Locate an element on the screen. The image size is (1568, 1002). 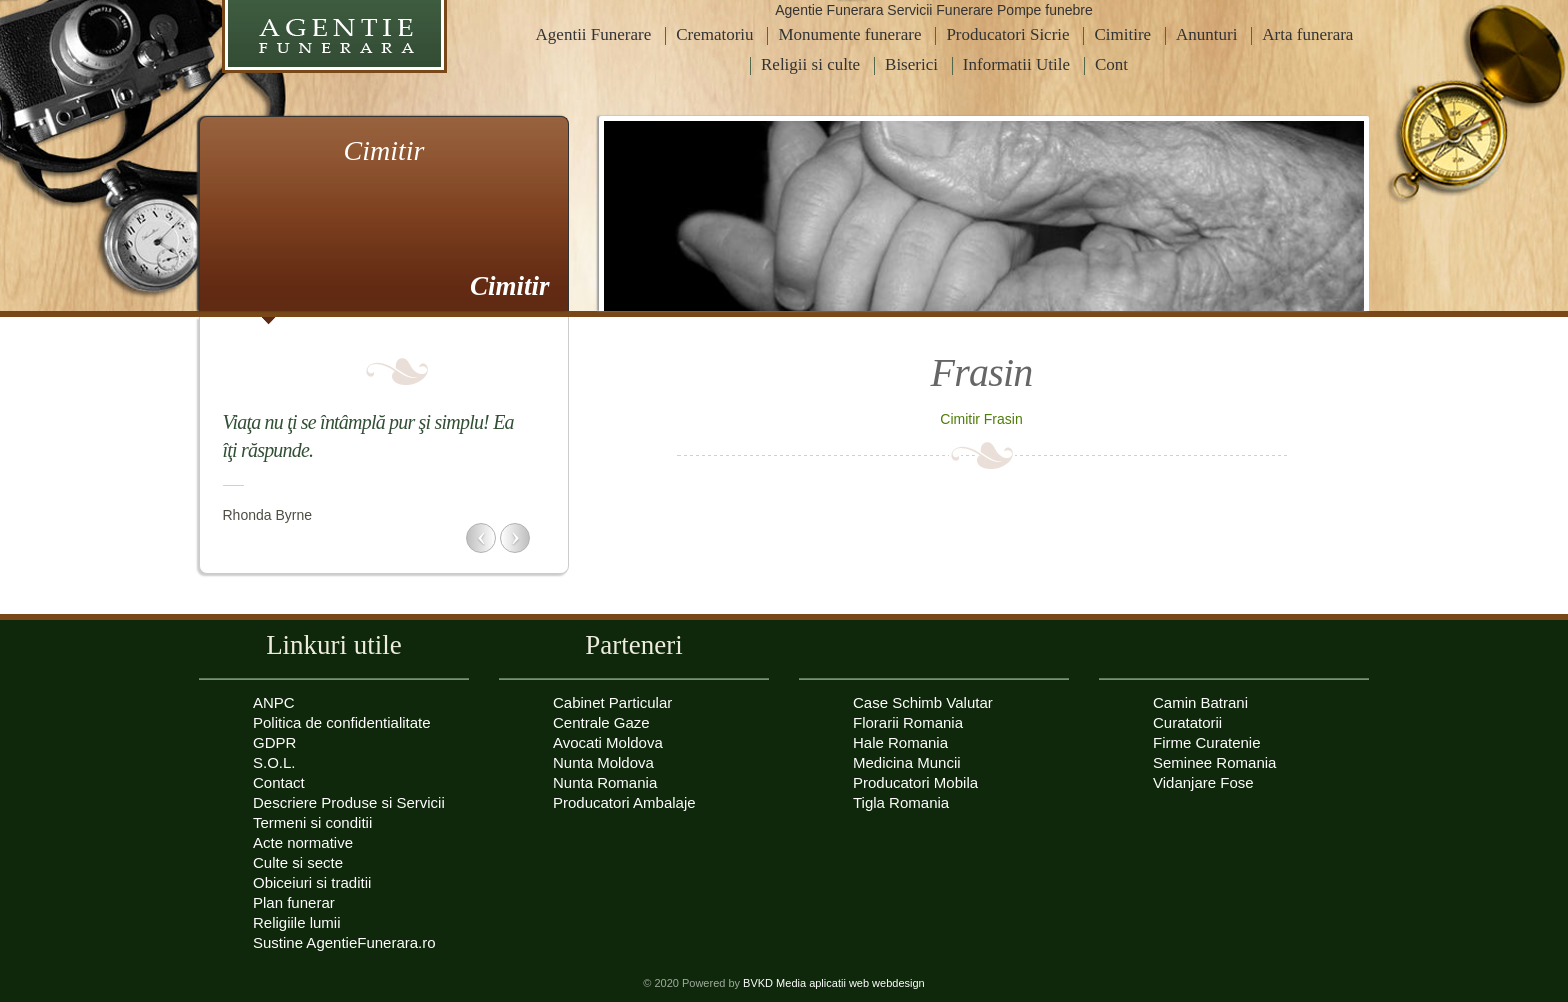
Crematoriu is located at coordinates (714, 34).